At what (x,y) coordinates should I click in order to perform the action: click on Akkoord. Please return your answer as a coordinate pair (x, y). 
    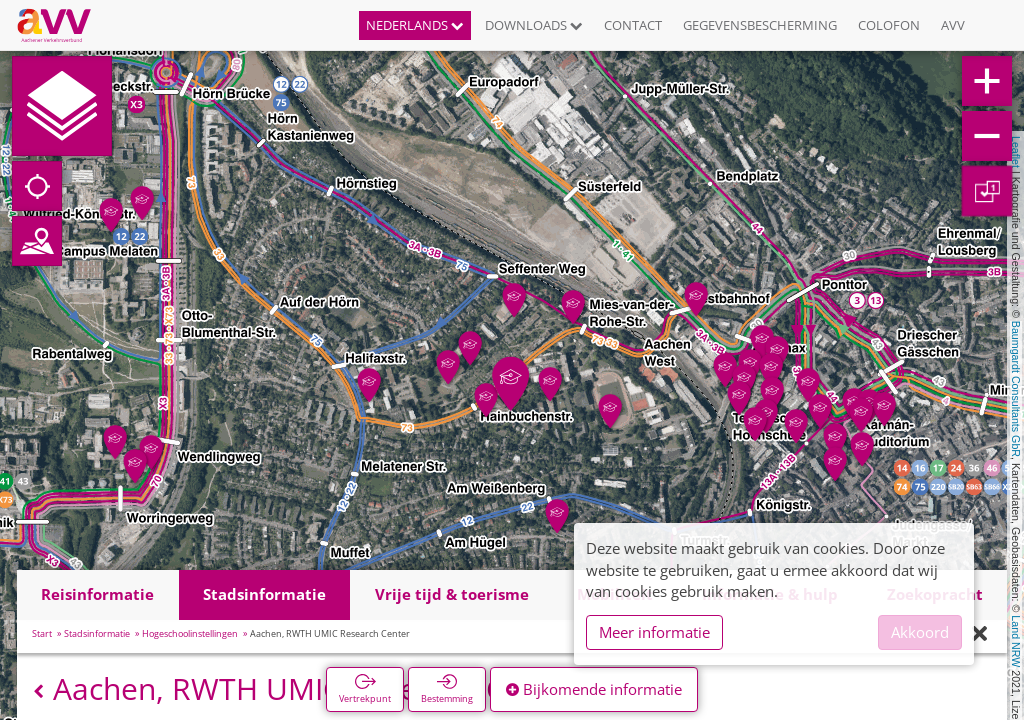
    Looking at the image, I should click on (920, 632).